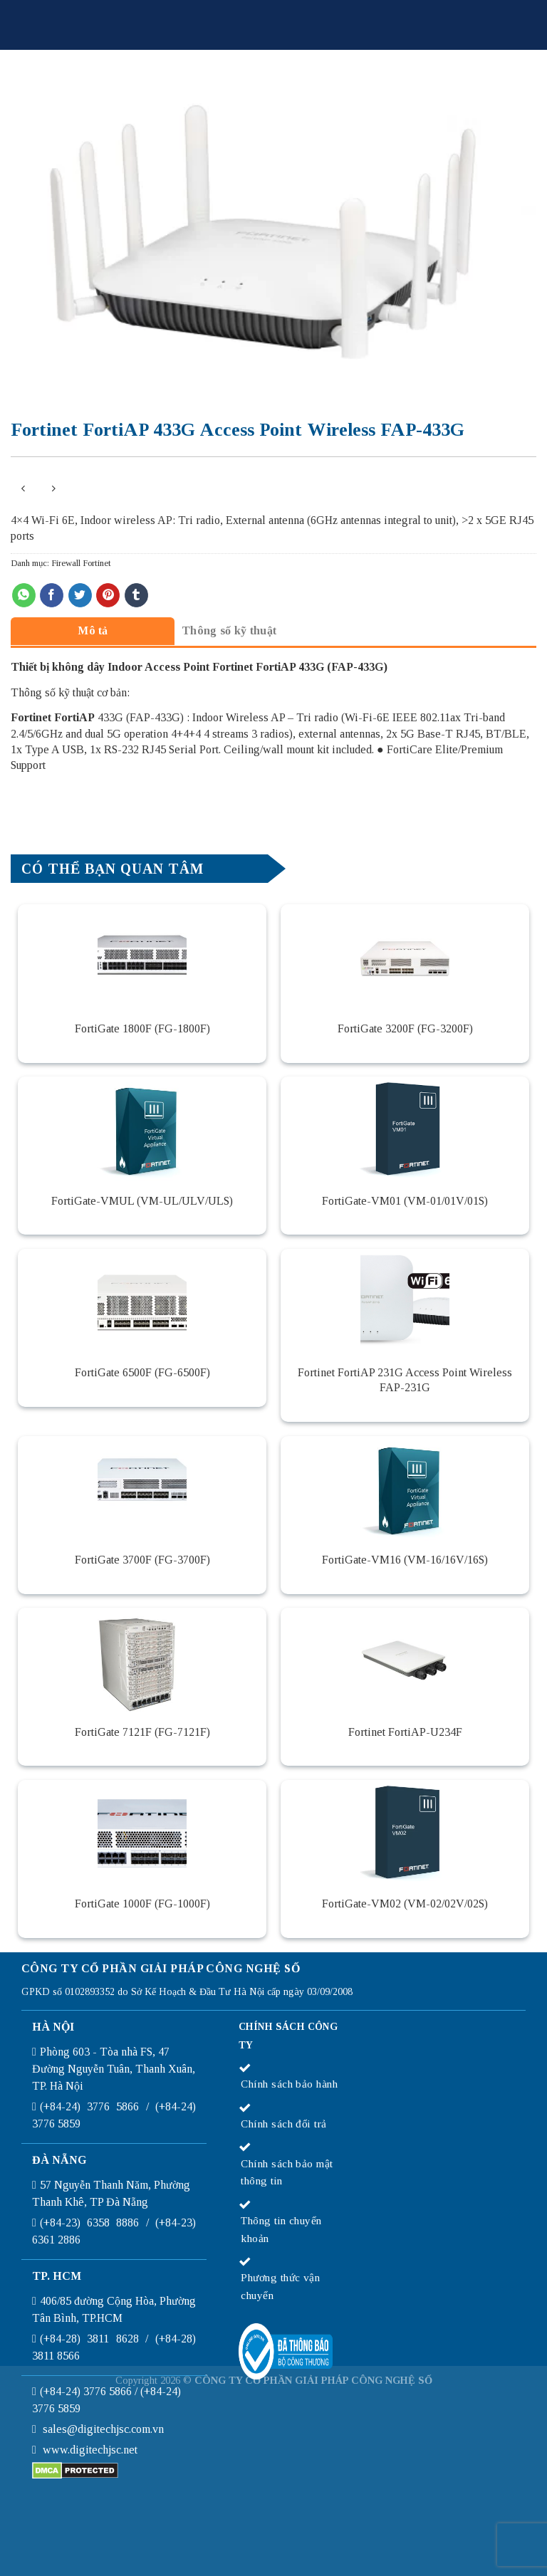 The image size is (547, 2576). Describe the element at coordinates (405, 1903) in the screenshot. I see `FortiGate-VM02 (VM-02/02V/02S)` at that location.